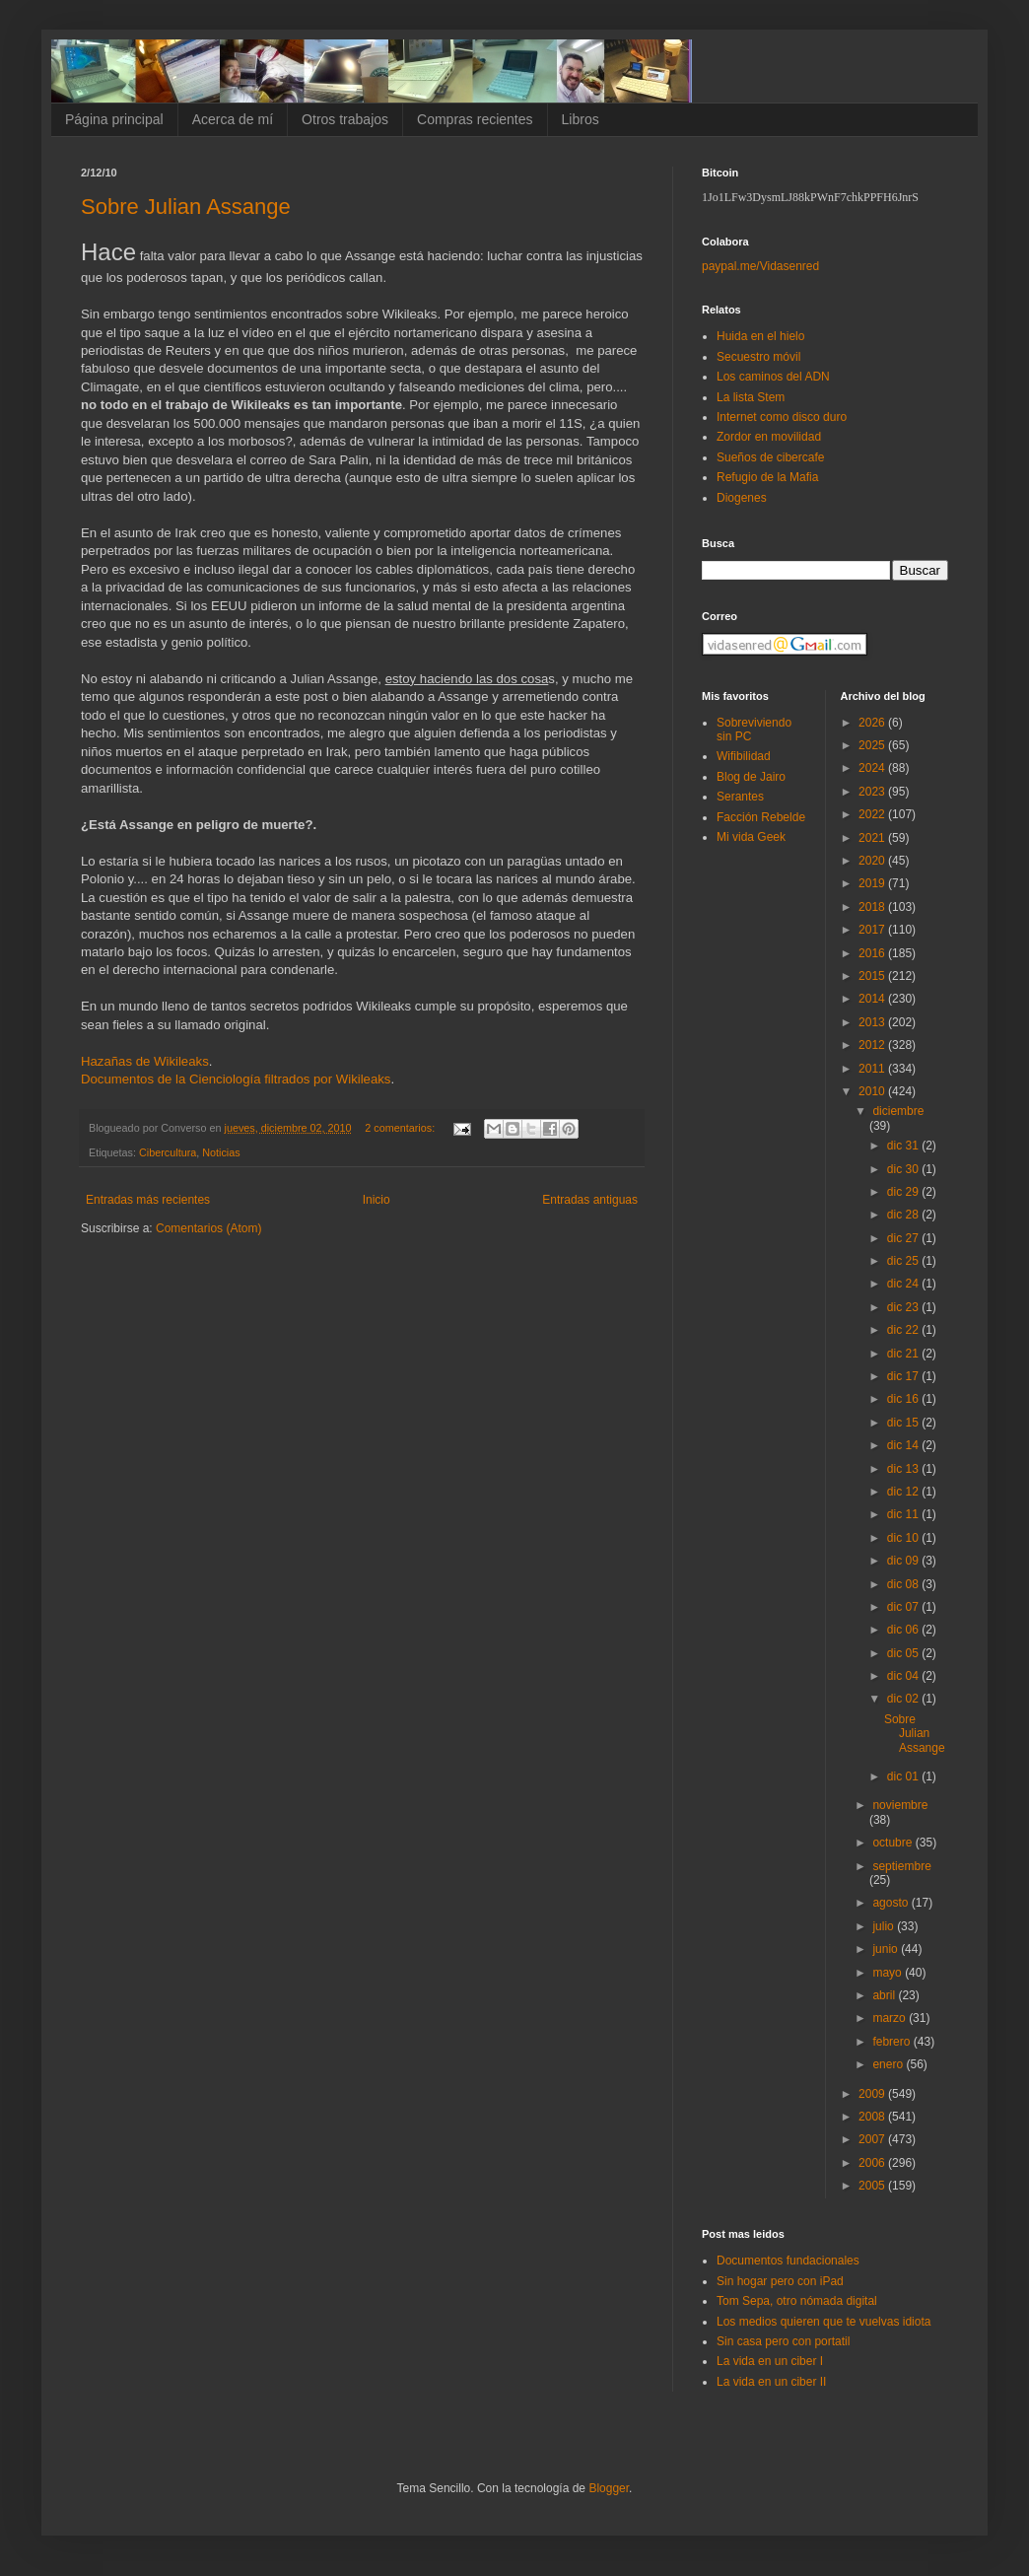 This screenshot has width=1029, height=2576. I want to click on Sueños de cibercafe, so click(770, 457).